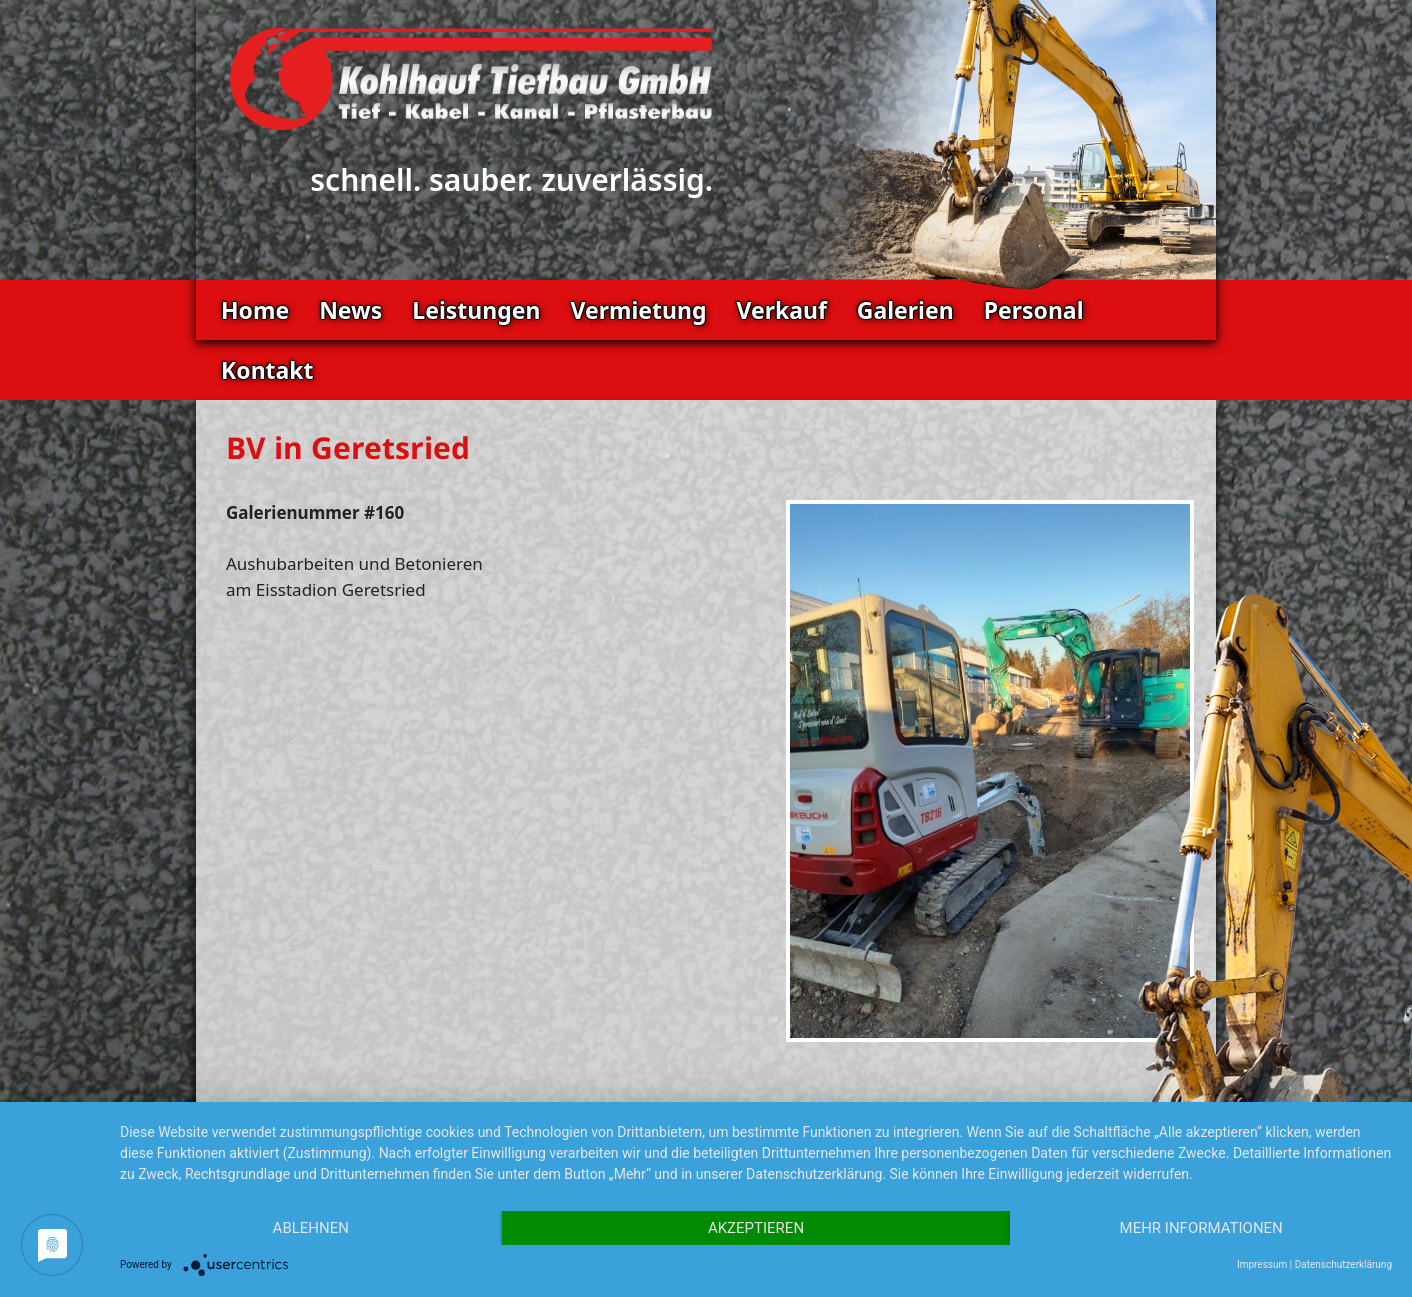 This screenshot has width=1412, height=1297. What do you see at coordinates (267, 370) in the screenshot?
I see `Kontakt` at bounding box center [267, 370].